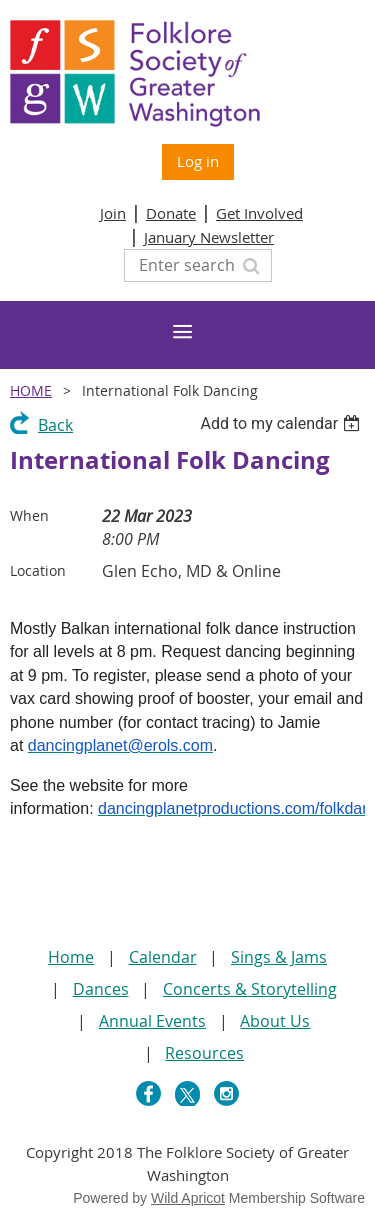 The image size is (375, 1223). Describe the element at coordinates (279, 957) in the screenshot. I see `Sings & Jams` at that location.